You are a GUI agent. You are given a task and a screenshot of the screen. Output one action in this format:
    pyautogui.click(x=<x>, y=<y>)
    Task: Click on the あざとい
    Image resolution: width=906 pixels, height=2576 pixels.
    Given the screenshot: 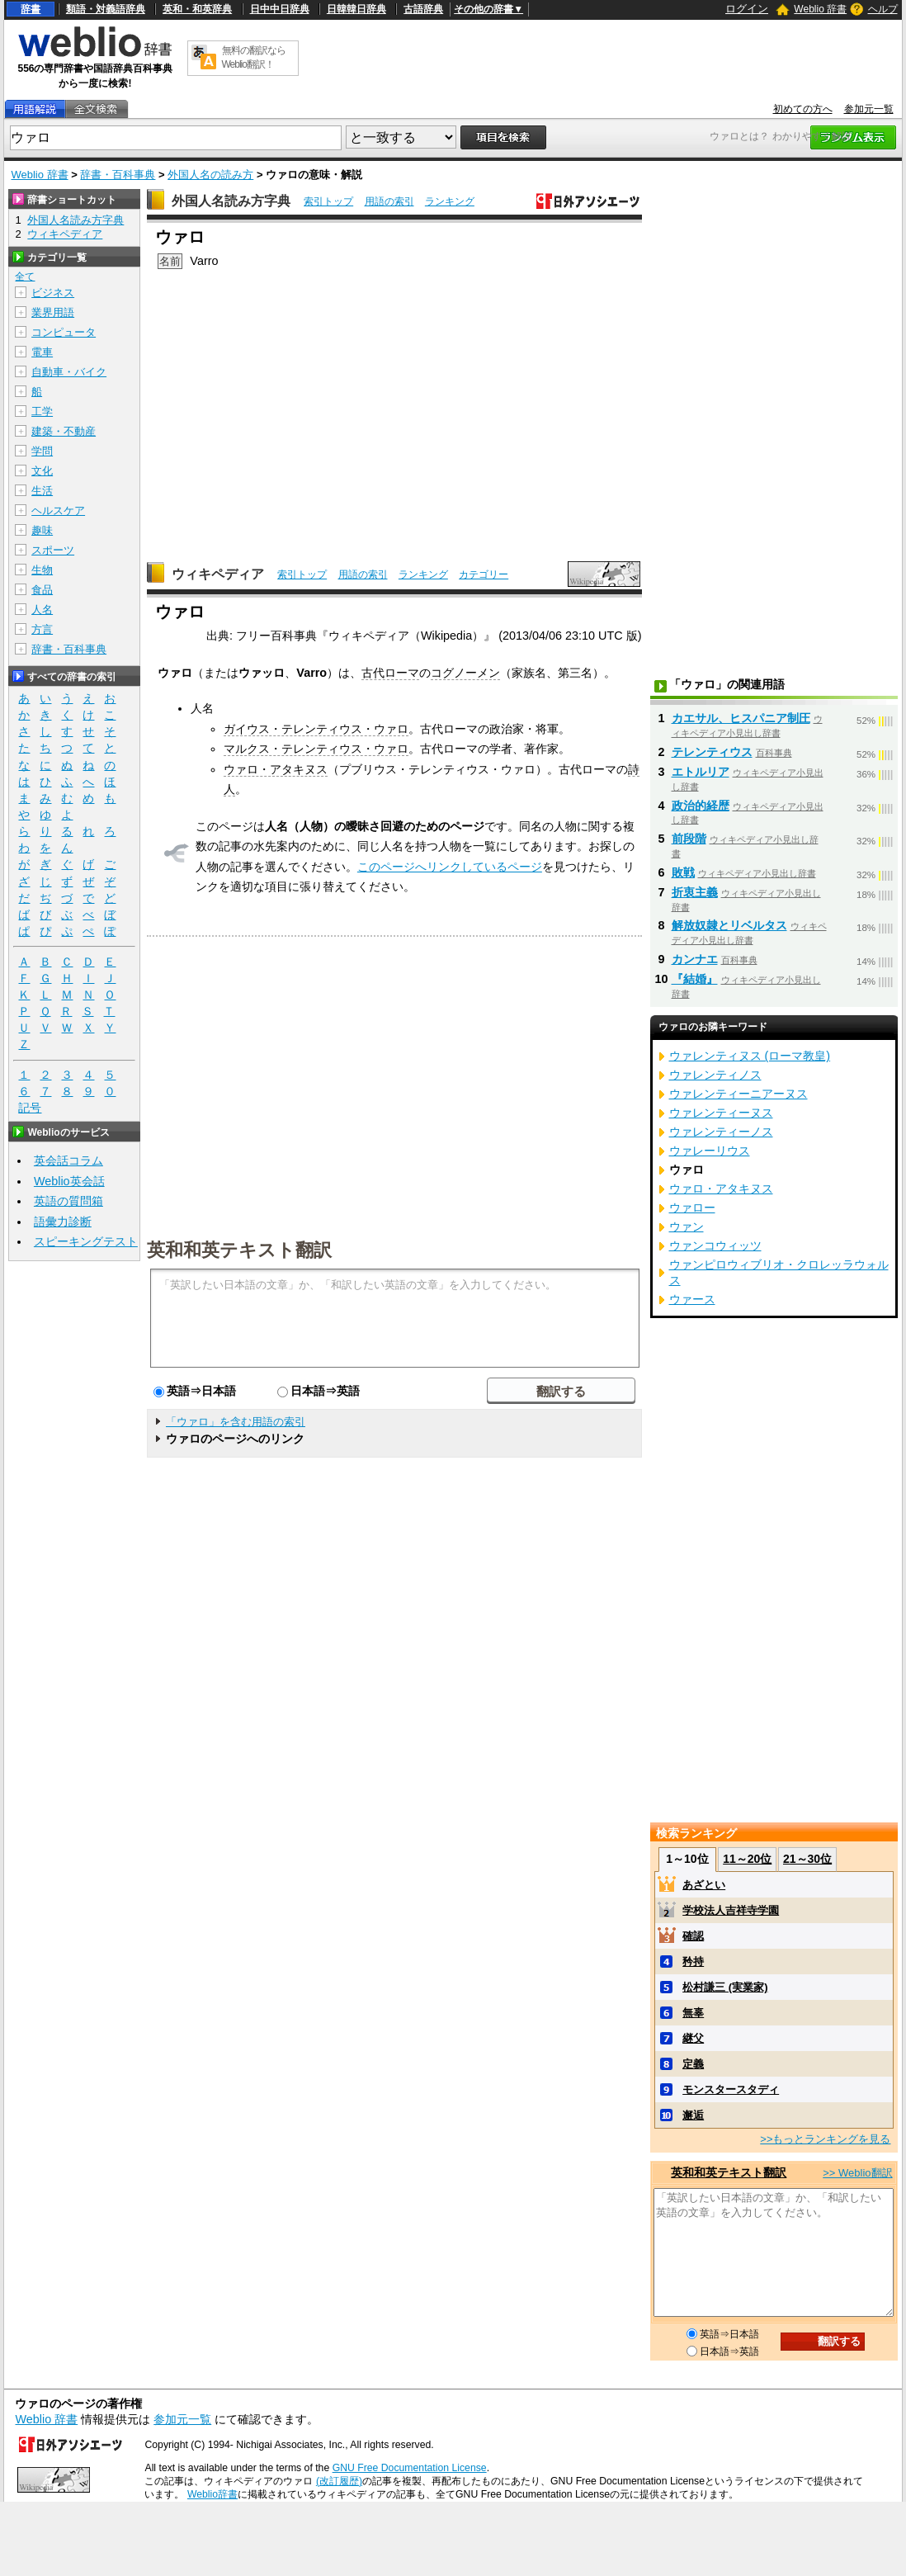 What is the action you would take?
    pyautogui.click(x=703, y=1885)
    